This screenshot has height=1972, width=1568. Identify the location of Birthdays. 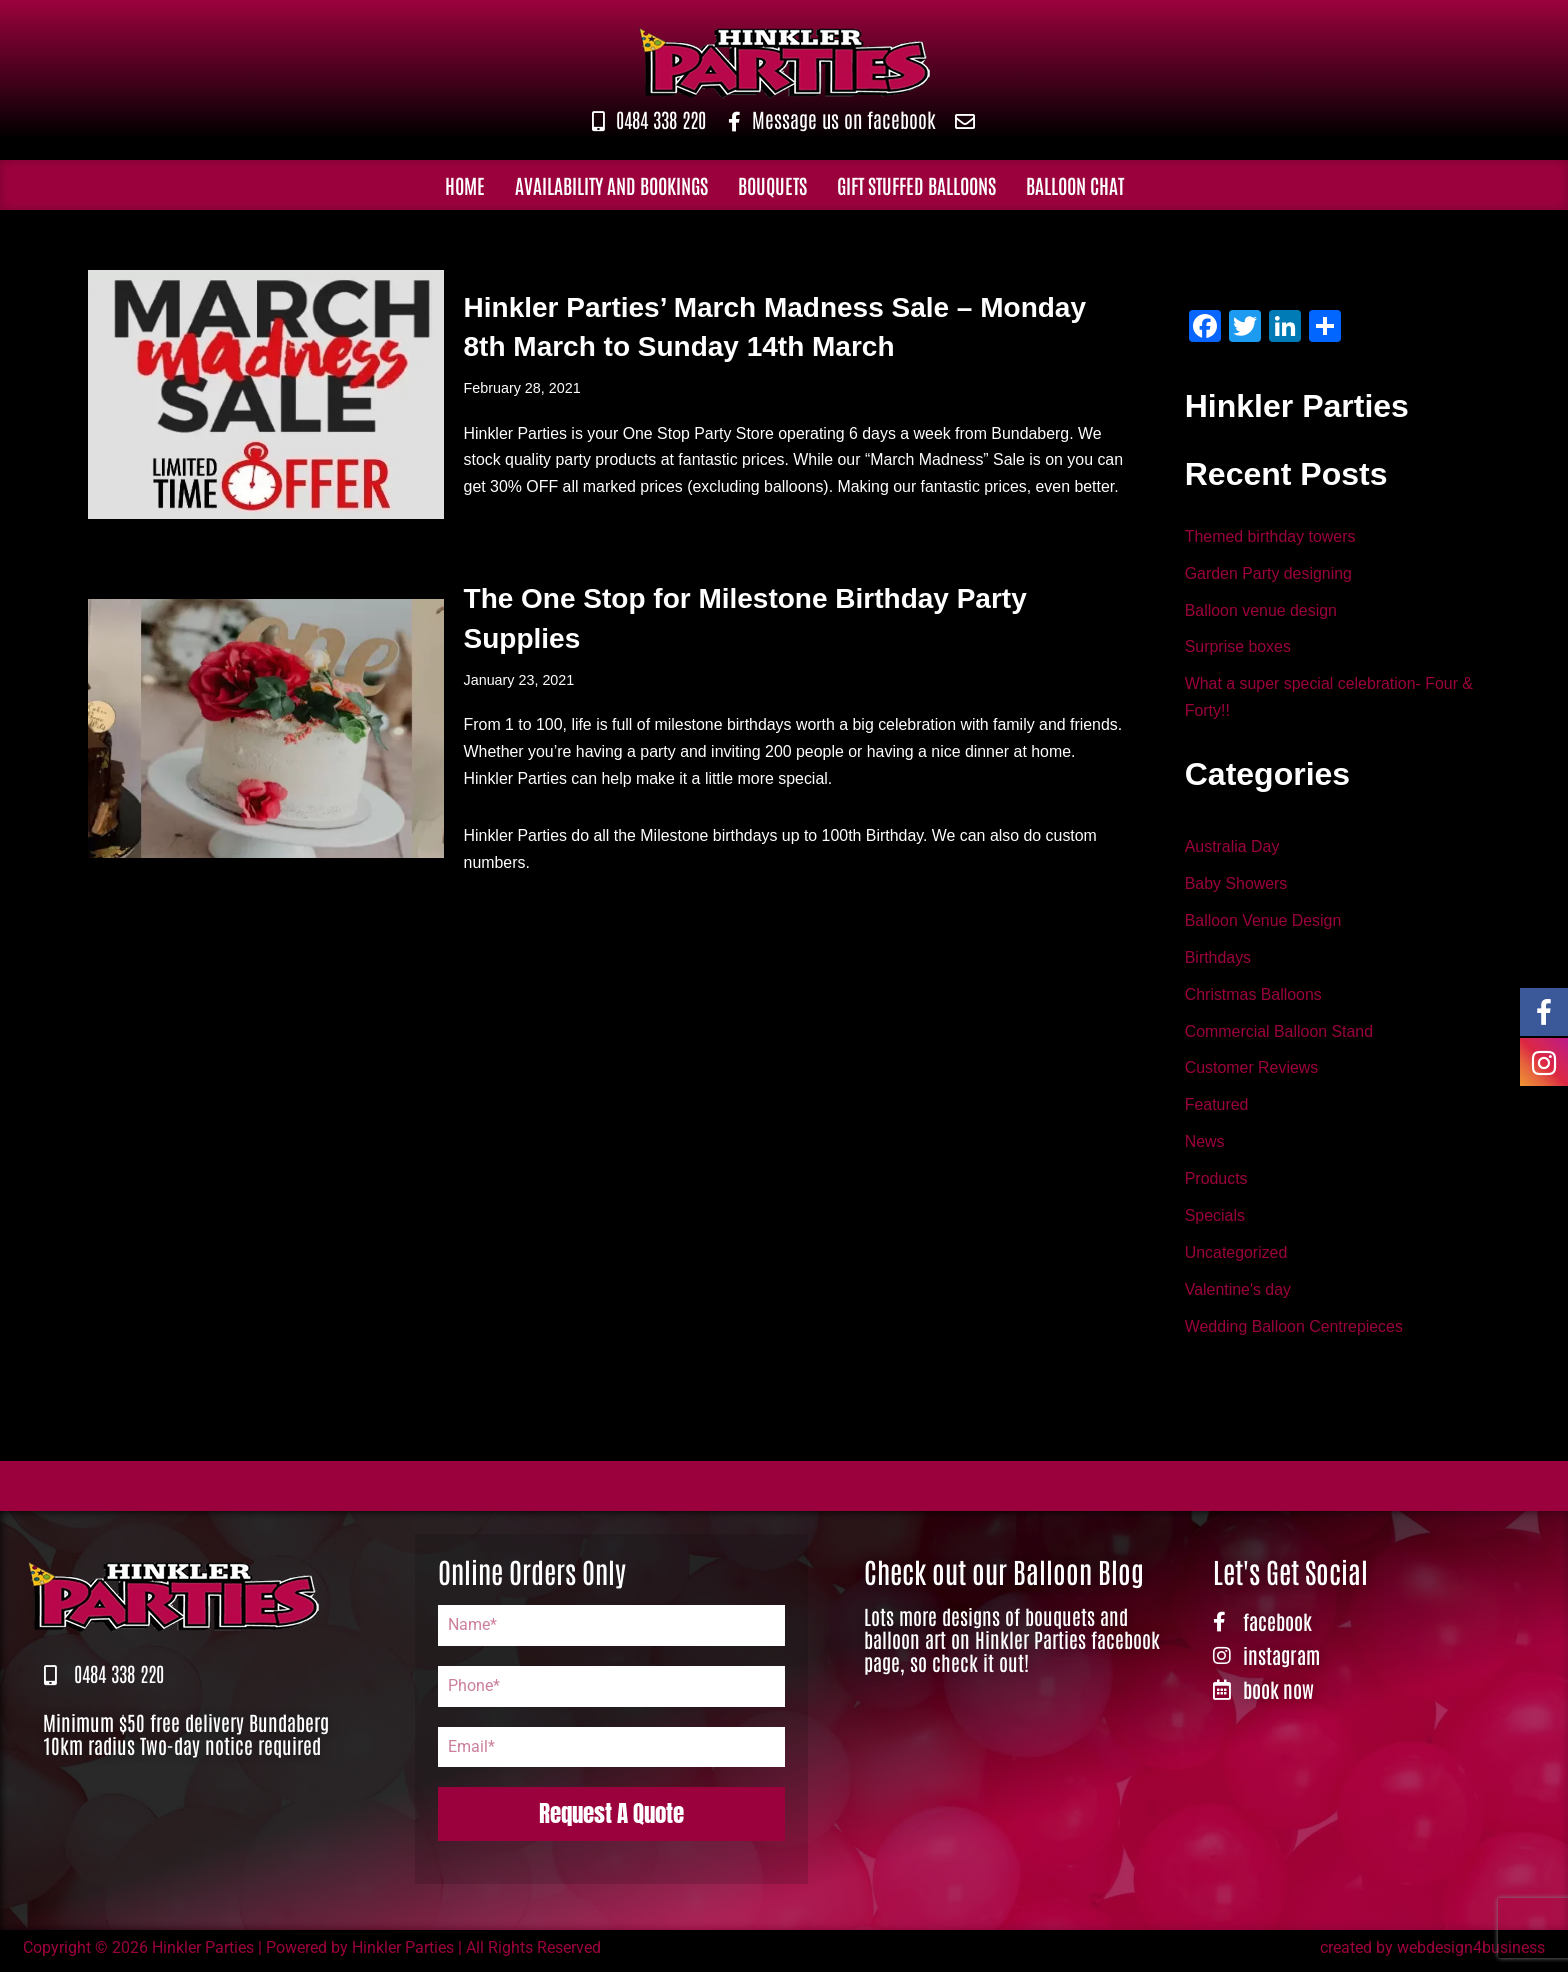
(1218, 960).